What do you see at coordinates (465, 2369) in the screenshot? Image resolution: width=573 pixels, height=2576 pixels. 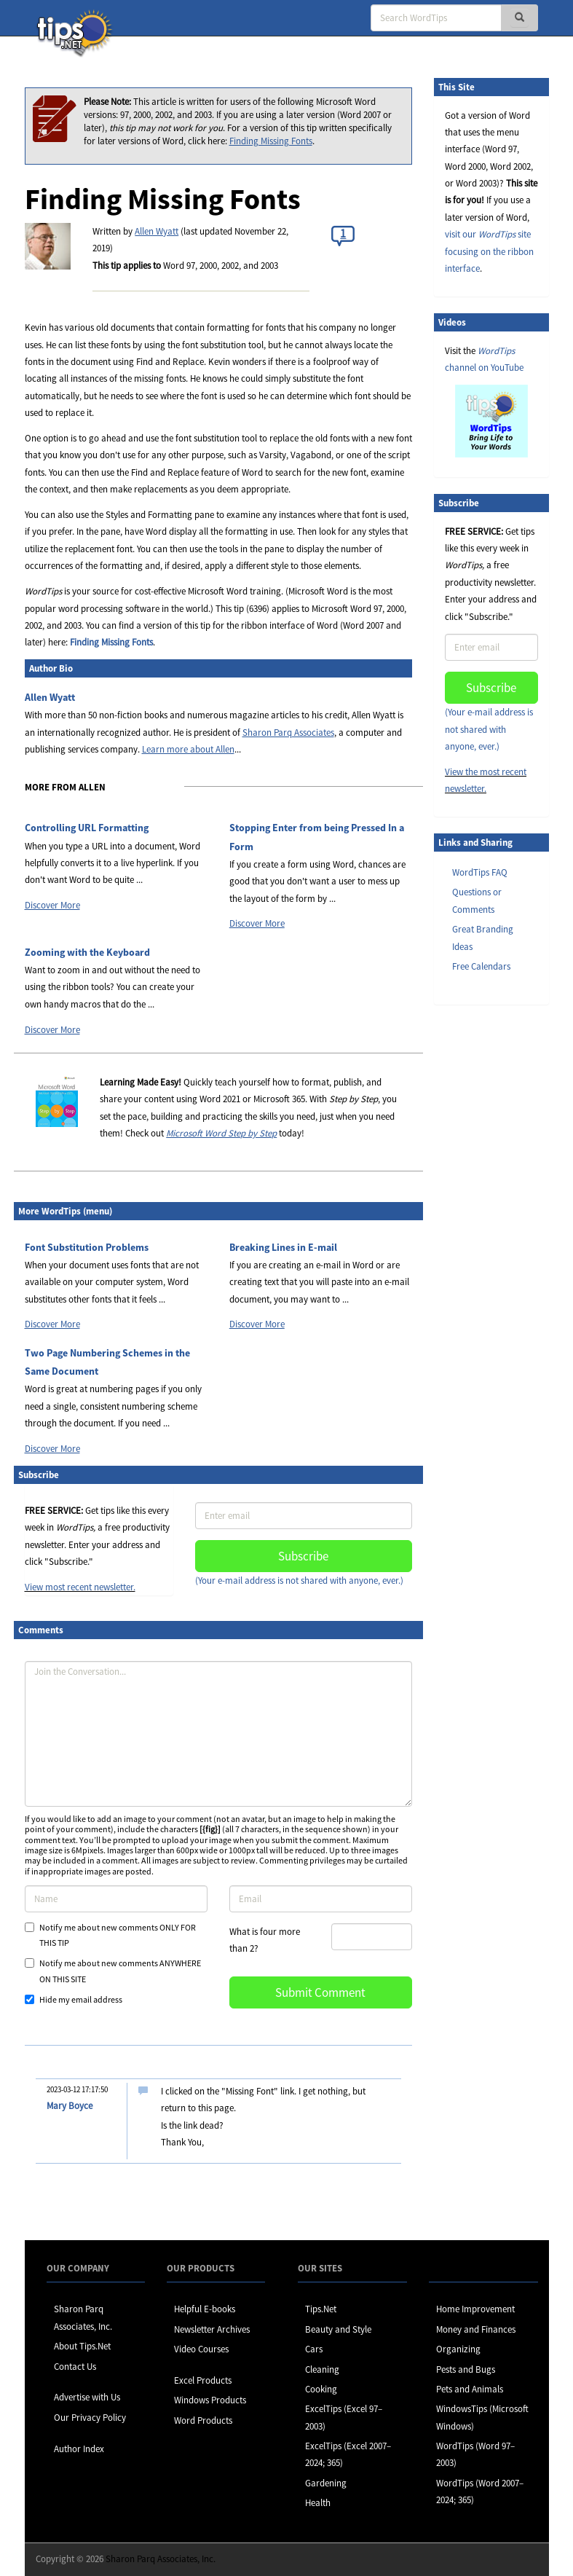 I see `Pests and Bugs` at bounding box center [465, 2369].